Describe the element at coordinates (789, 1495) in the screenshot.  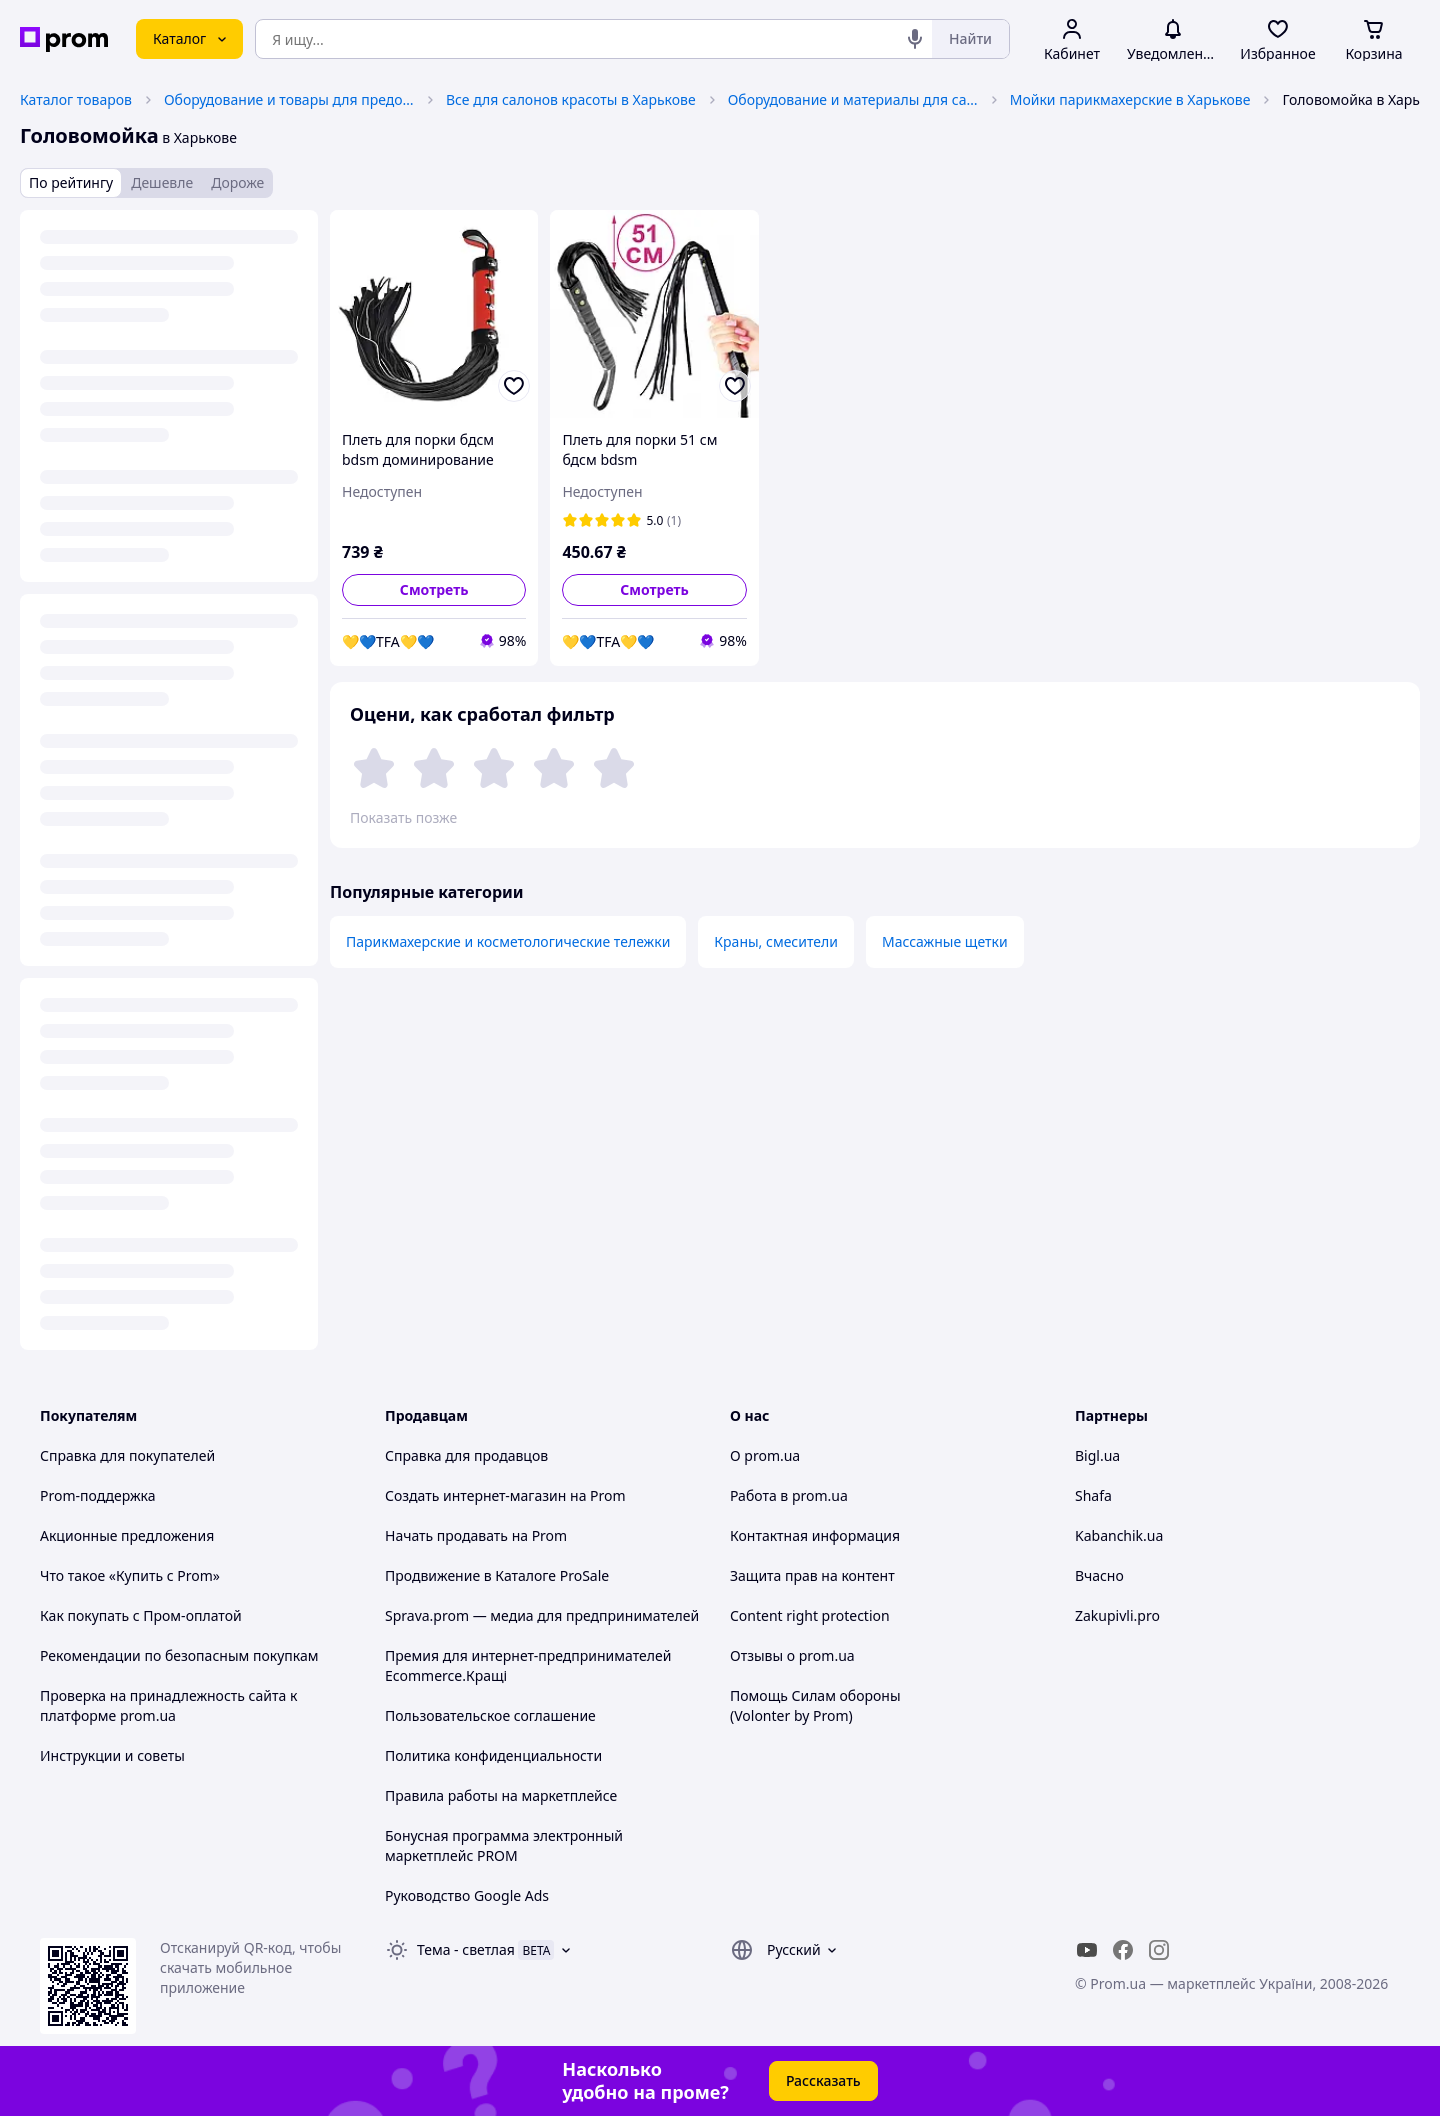
I see `Работа в prom.ua` at that location.